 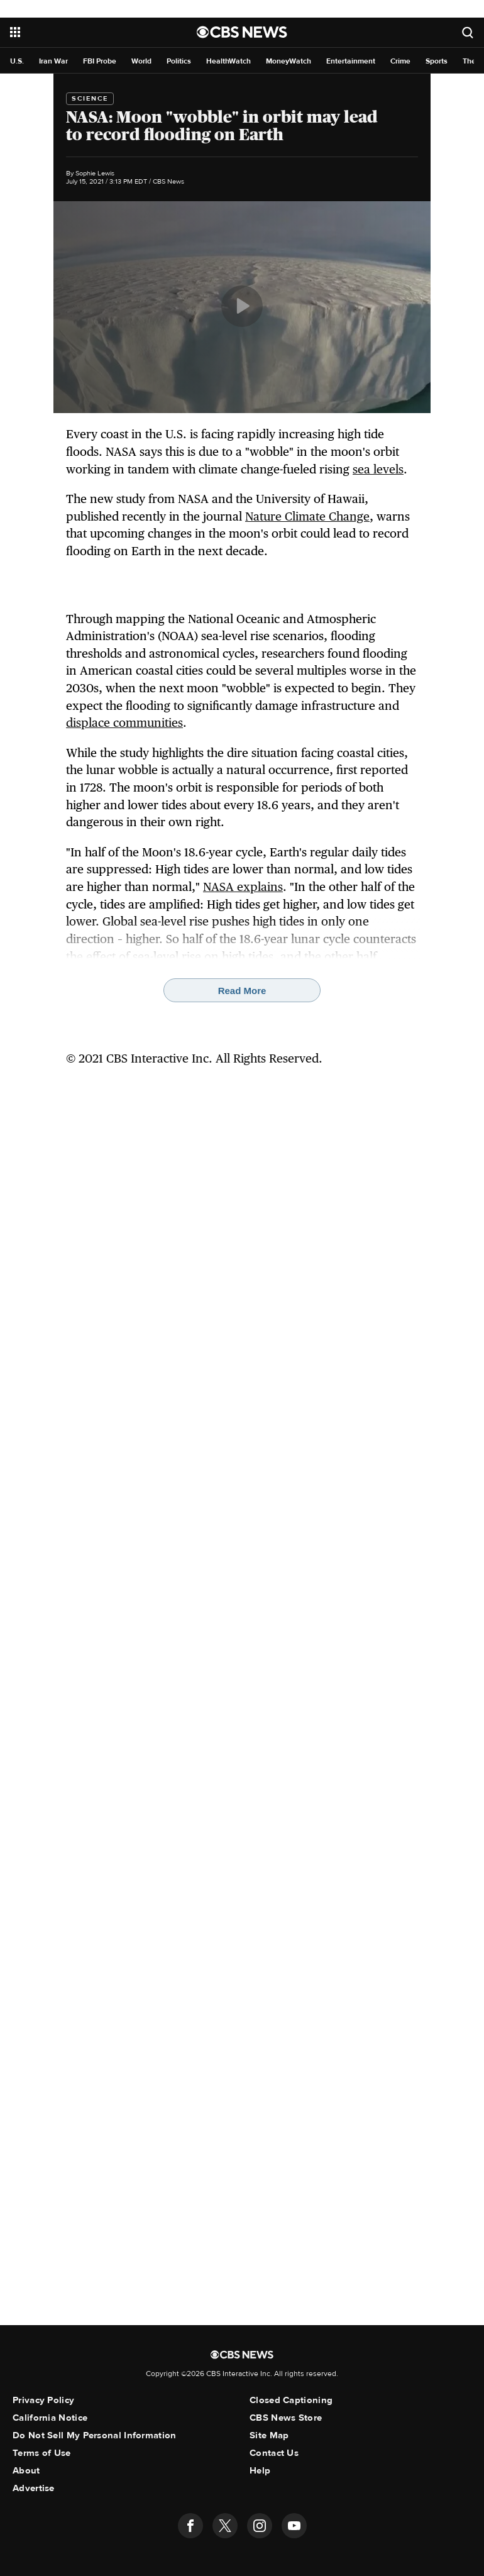 I want to click on [Open search form], so click(x=467, y=32).